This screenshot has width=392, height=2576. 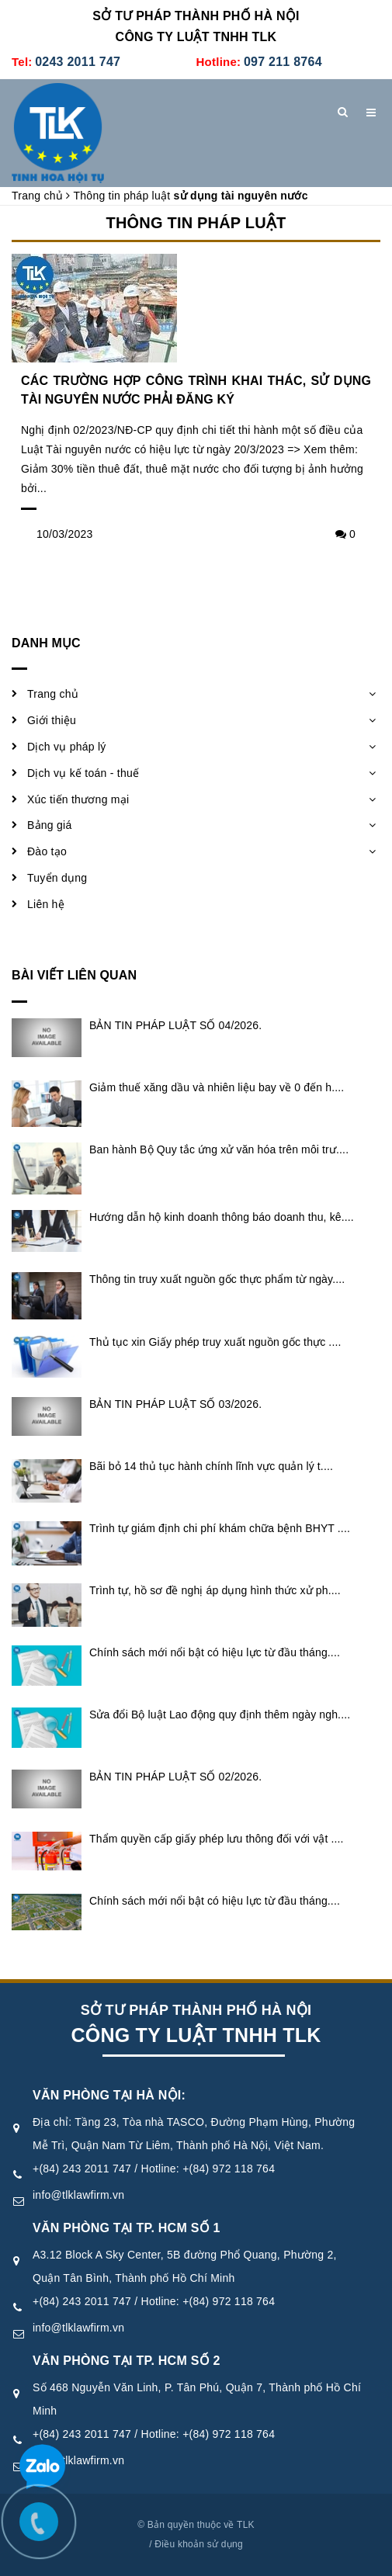 What do you see at coordinates (219, 1149) in the screenshot?
I see `Ban hành Bộ Quy tắc ứng xử văn hóa trên môi trư....` at bounding box center [219, 1149].